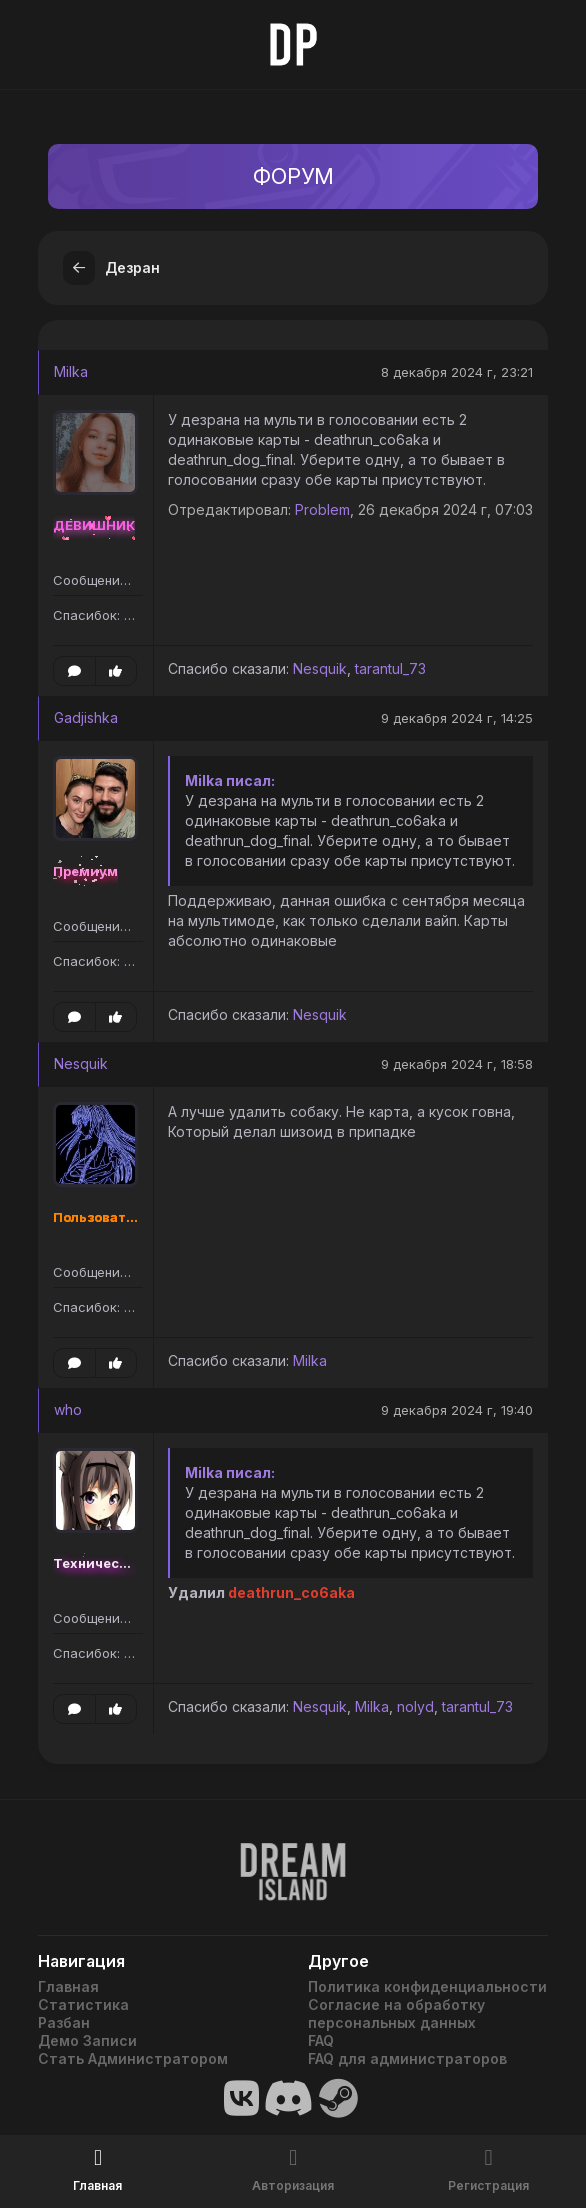  Describe the element at coordinates (457, 1064) in the screenshot. I see `9 декабря 2024 г, 18:58` at that location.